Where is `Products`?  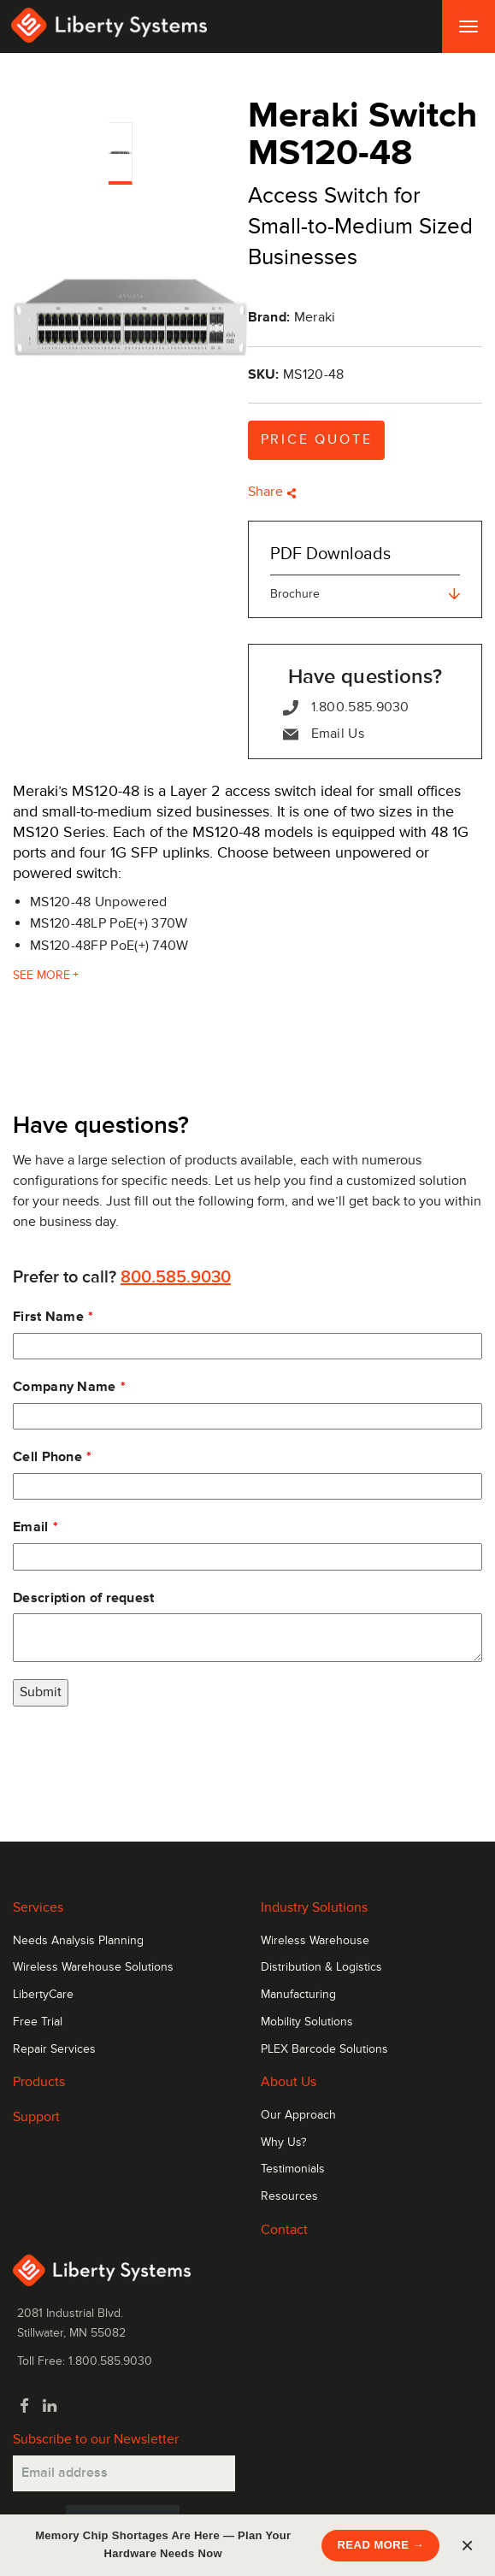
Products is located at coordinates (39, 2081).